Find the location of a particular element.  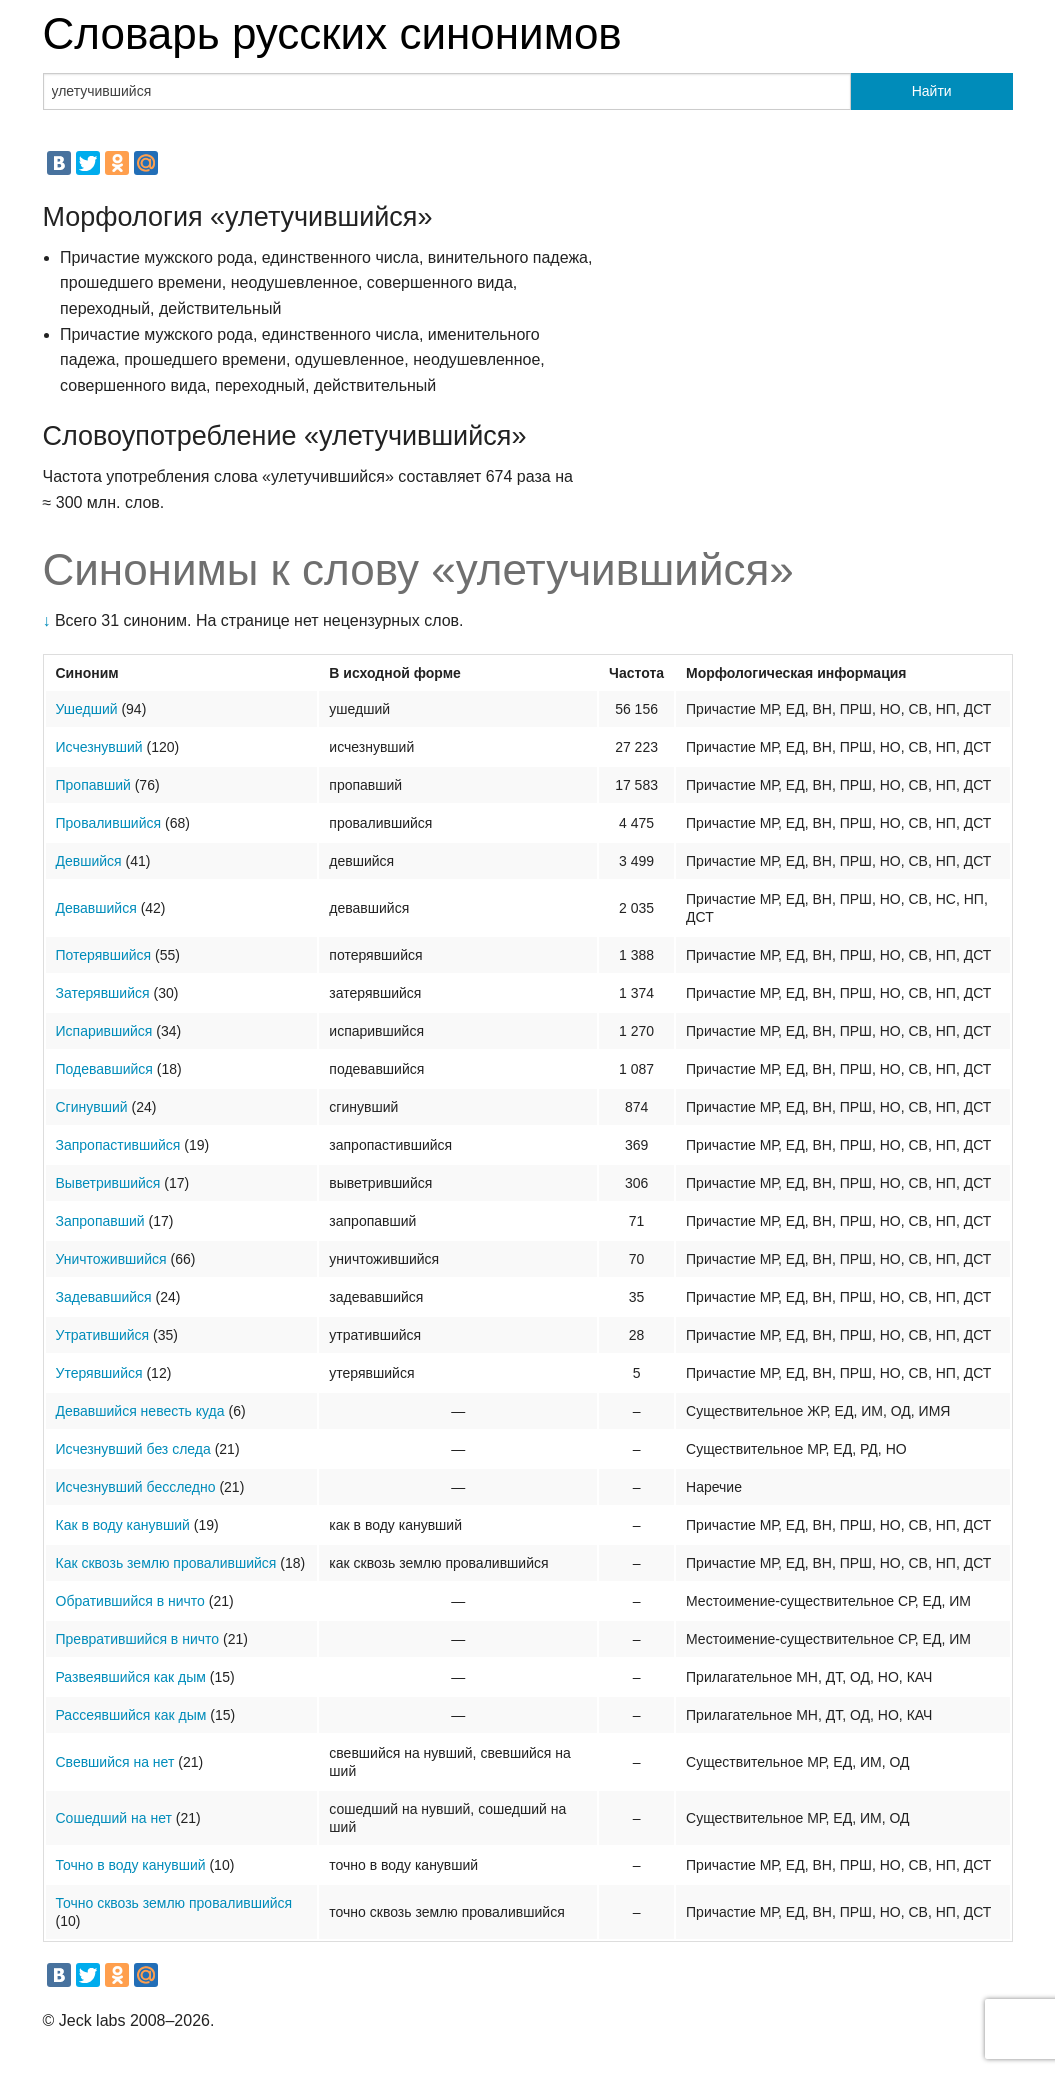

Точно в воду канувший is located at coordinates (131, 1865).